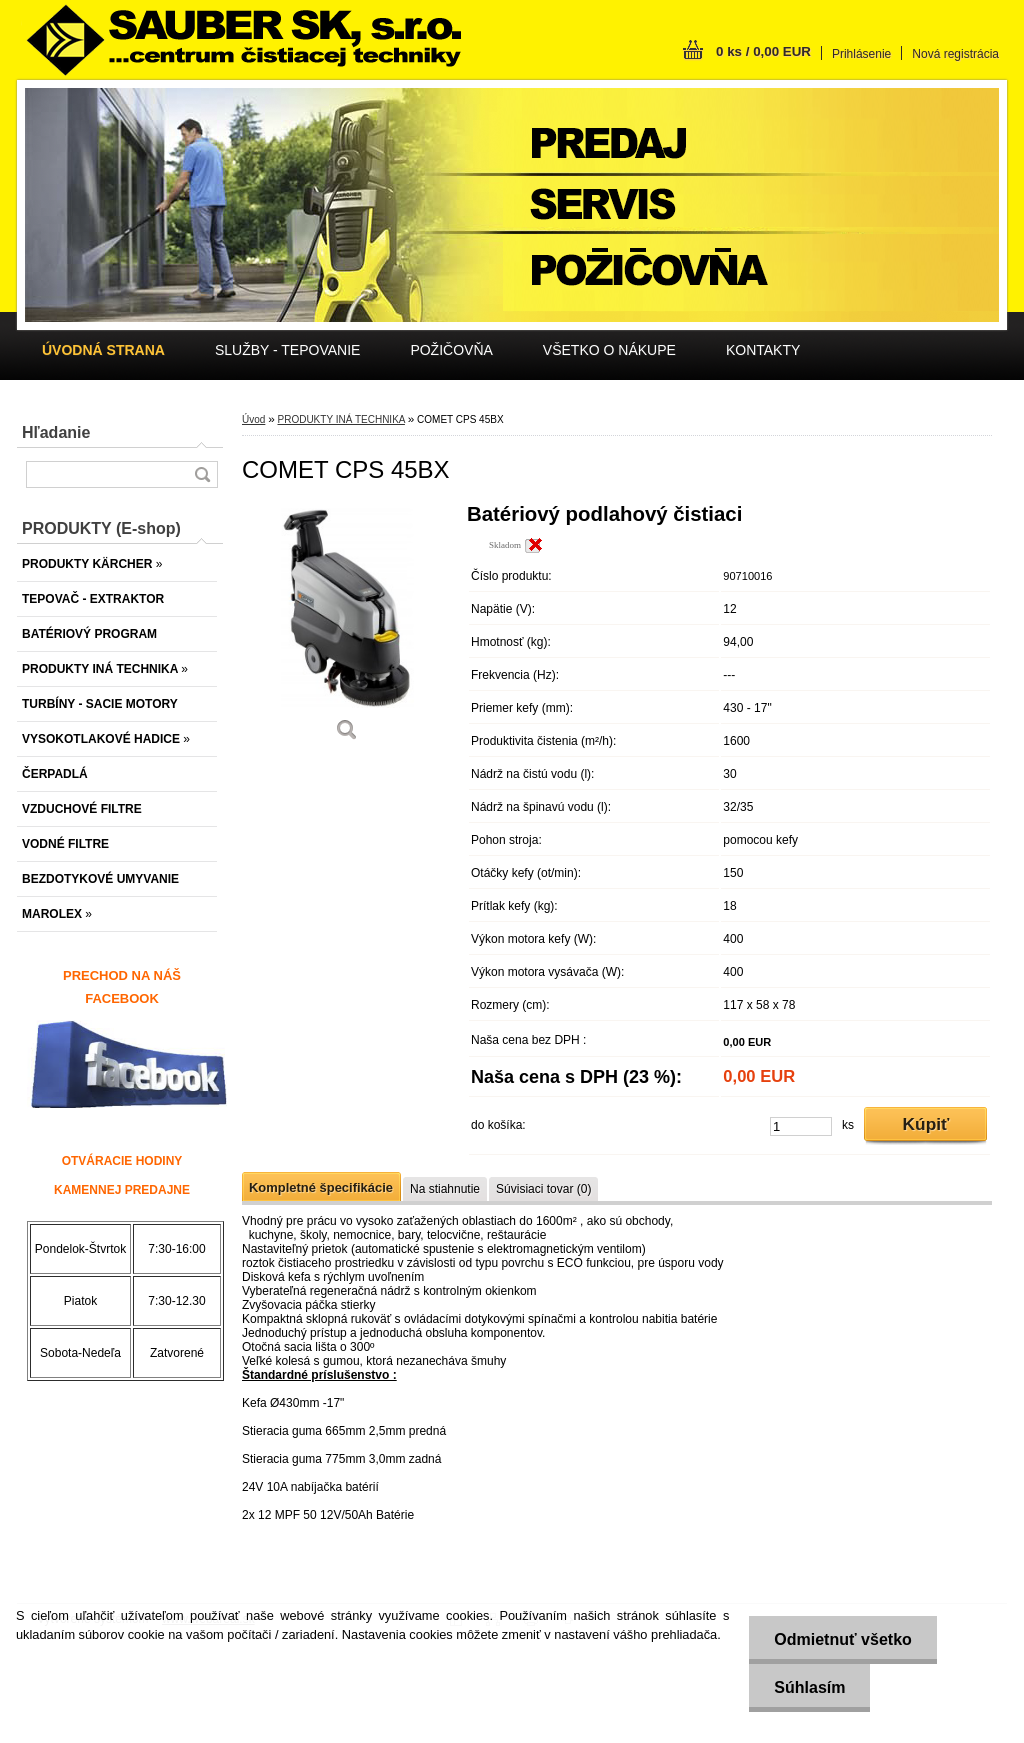  What do you see at coordinates (56, 432) in the screenshot?
I see `Hľadanie` at bounding box center [56, 432].